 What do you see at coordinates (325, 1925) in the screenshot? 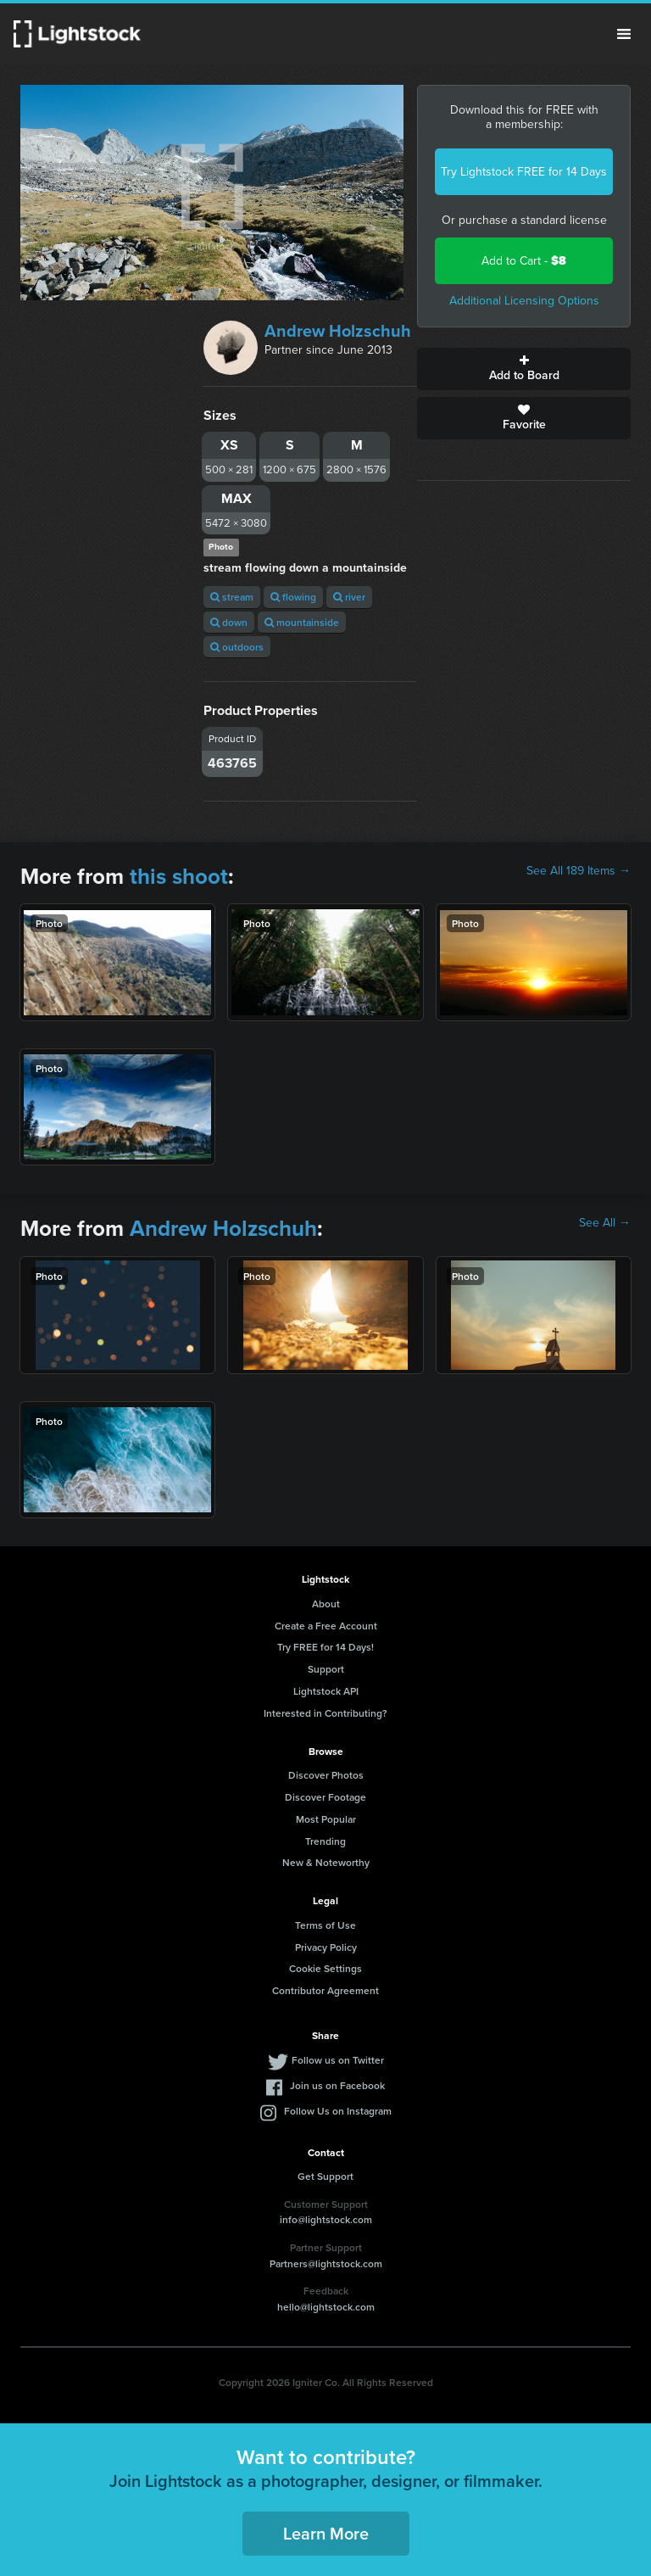
I see `Terms of Use` at bounding box center [325, 1925].